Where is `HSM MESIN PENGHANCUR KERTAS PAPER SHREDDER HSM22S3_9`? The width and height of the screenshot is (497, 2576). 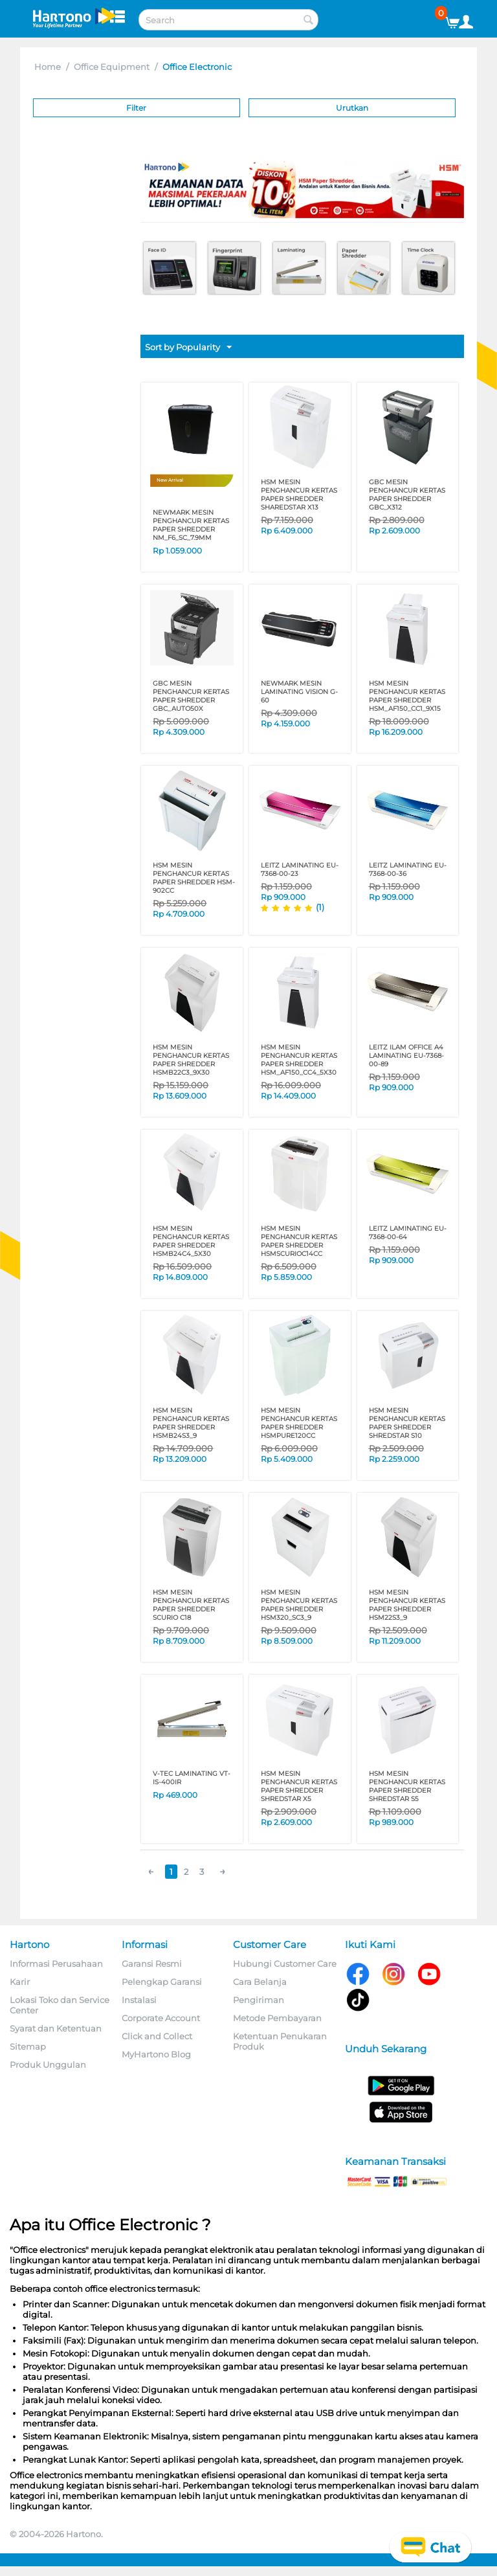 HSM MESIN PENGHANCUR KERTAS PAPER SHREDDER HSM22S3_9 is located at coordinates (407, 1605).